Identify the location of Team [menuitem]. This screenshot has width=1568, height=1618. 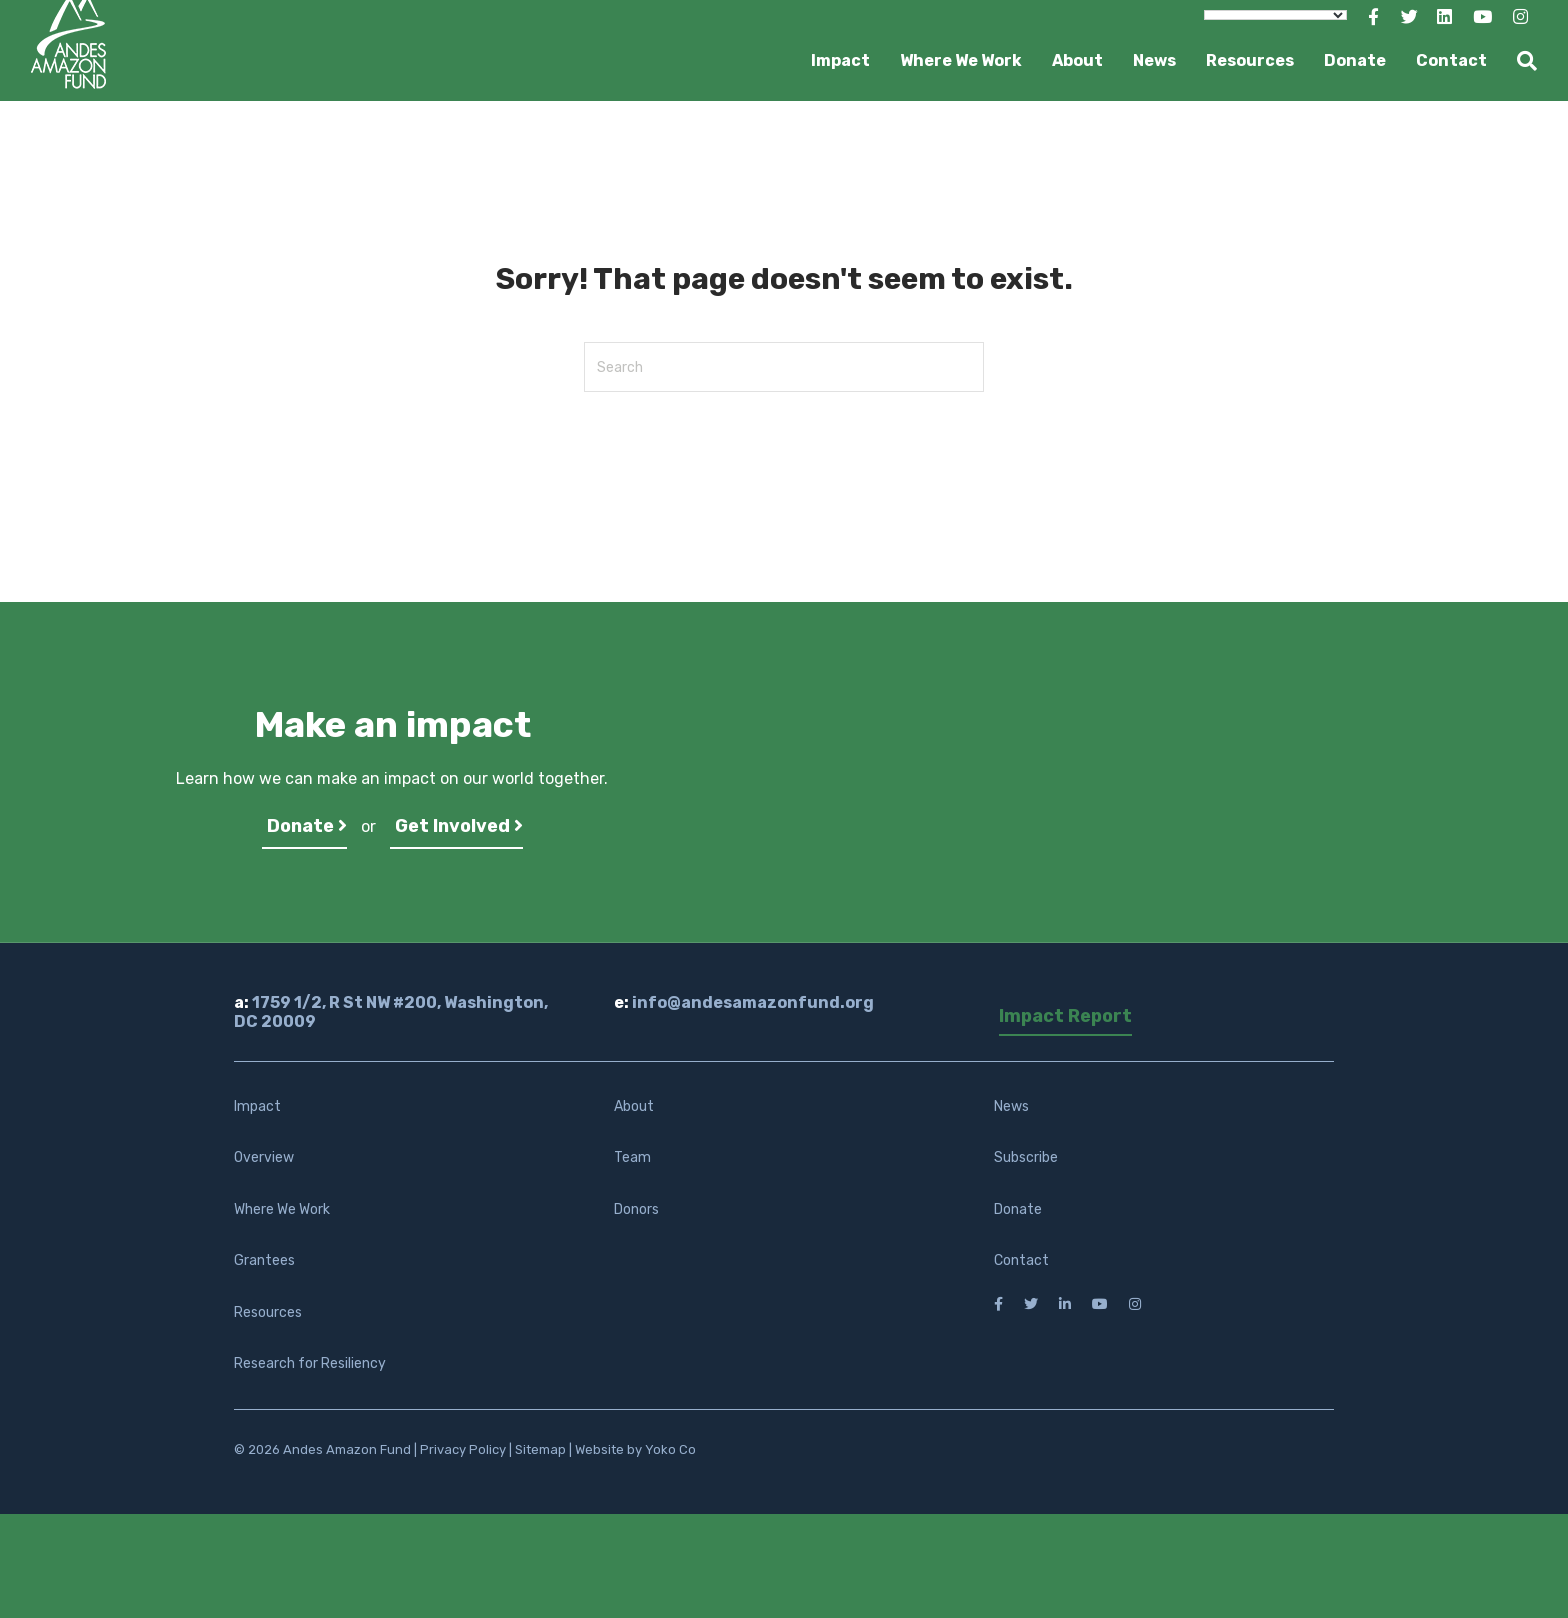
(632, 1157).